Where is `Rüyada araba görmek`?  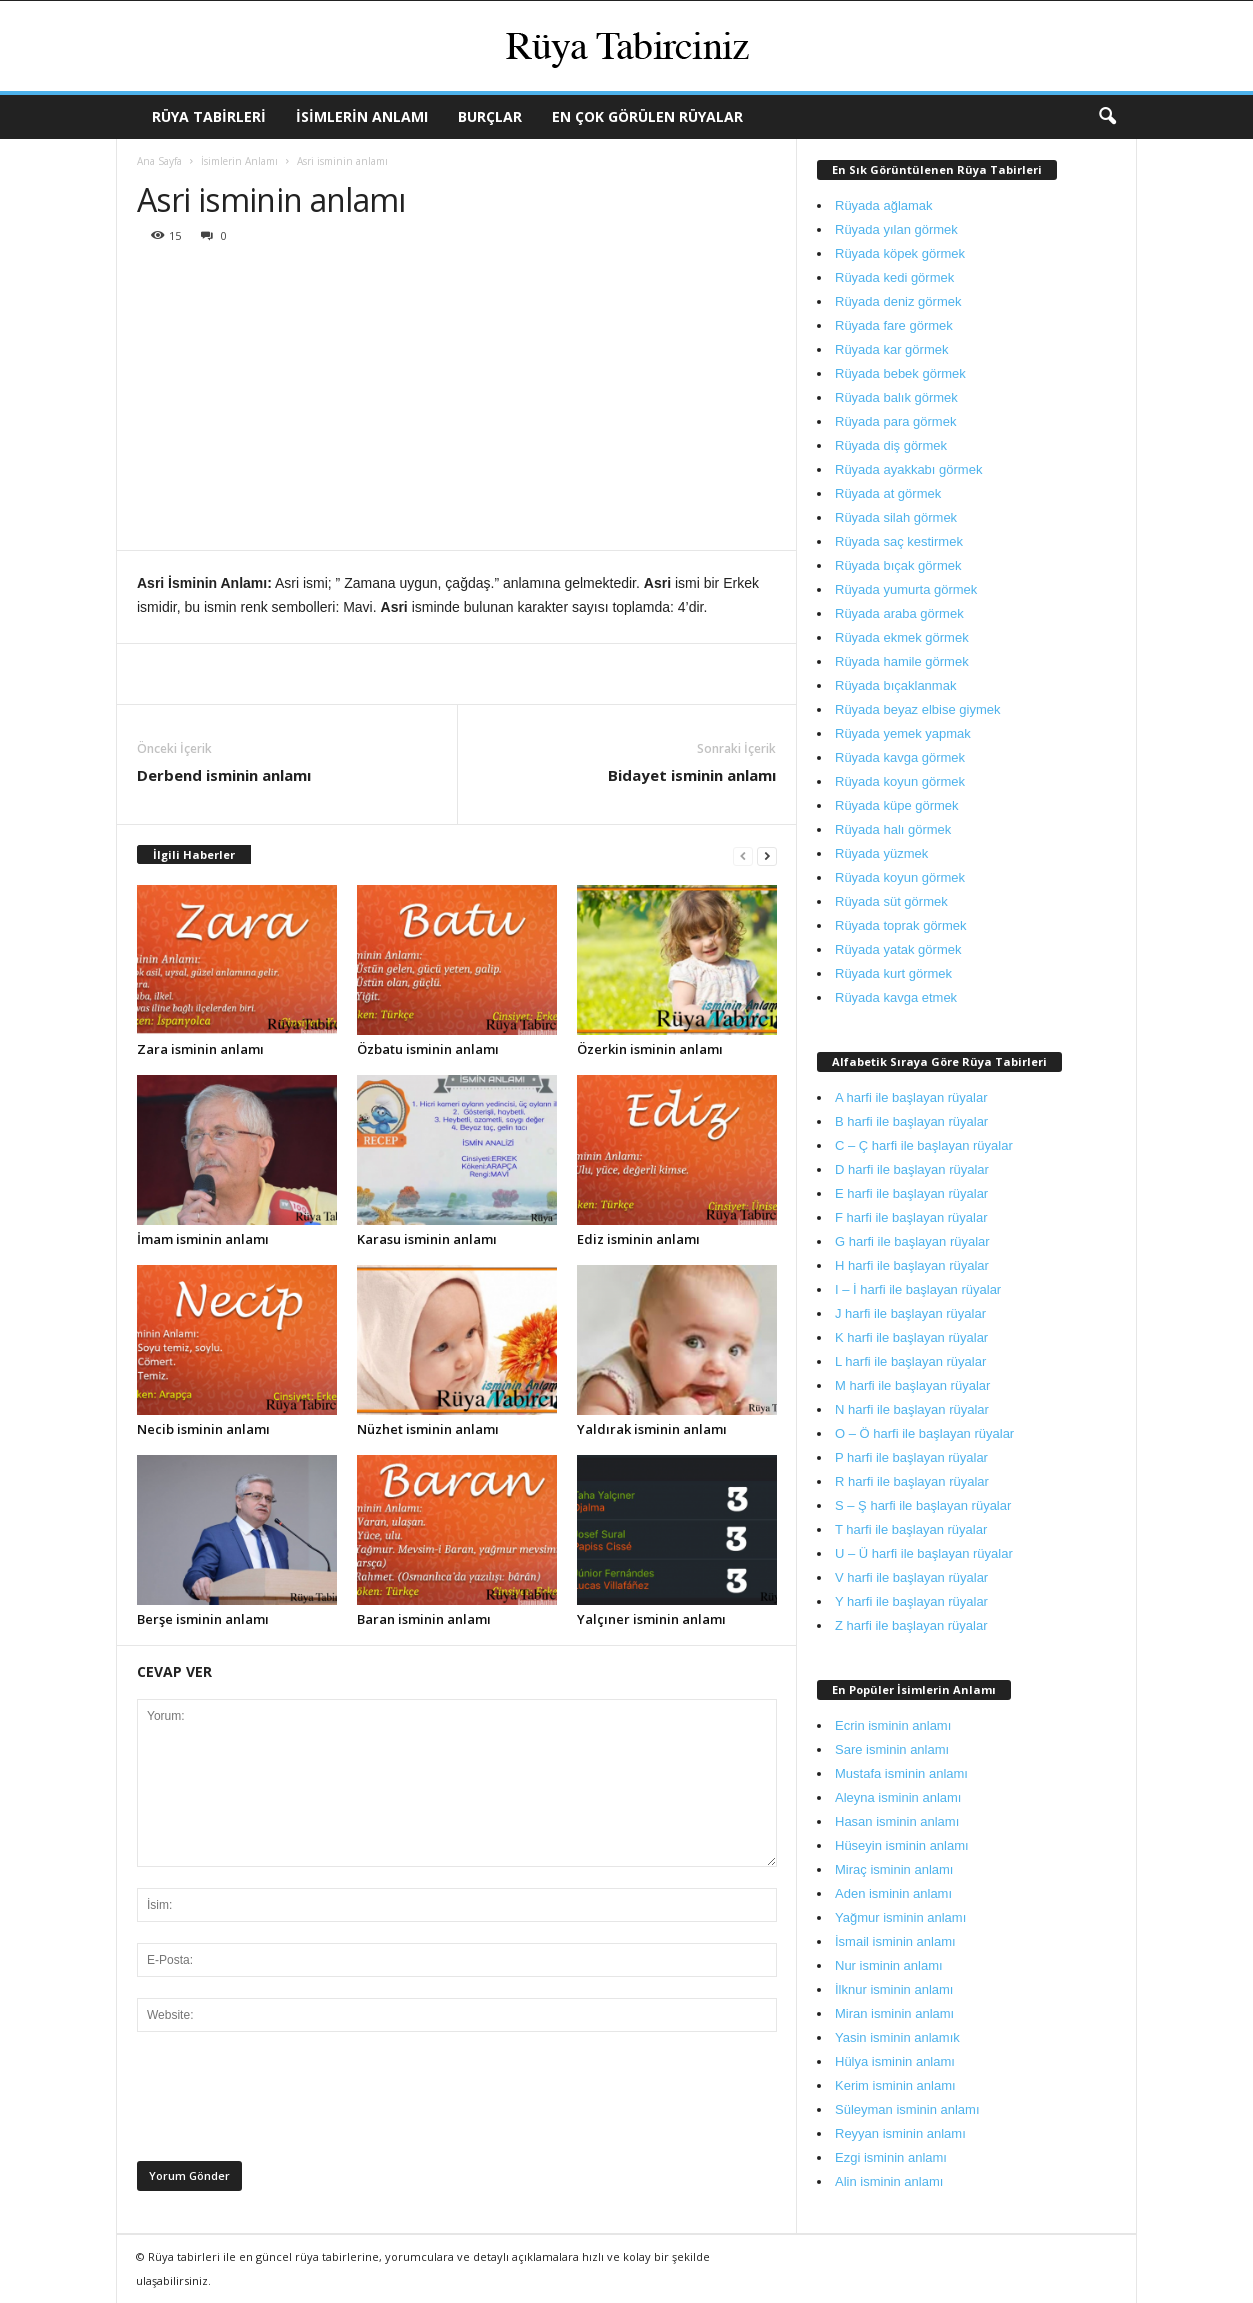
Rüyada araba görmek is located at coordinates (899, 613).